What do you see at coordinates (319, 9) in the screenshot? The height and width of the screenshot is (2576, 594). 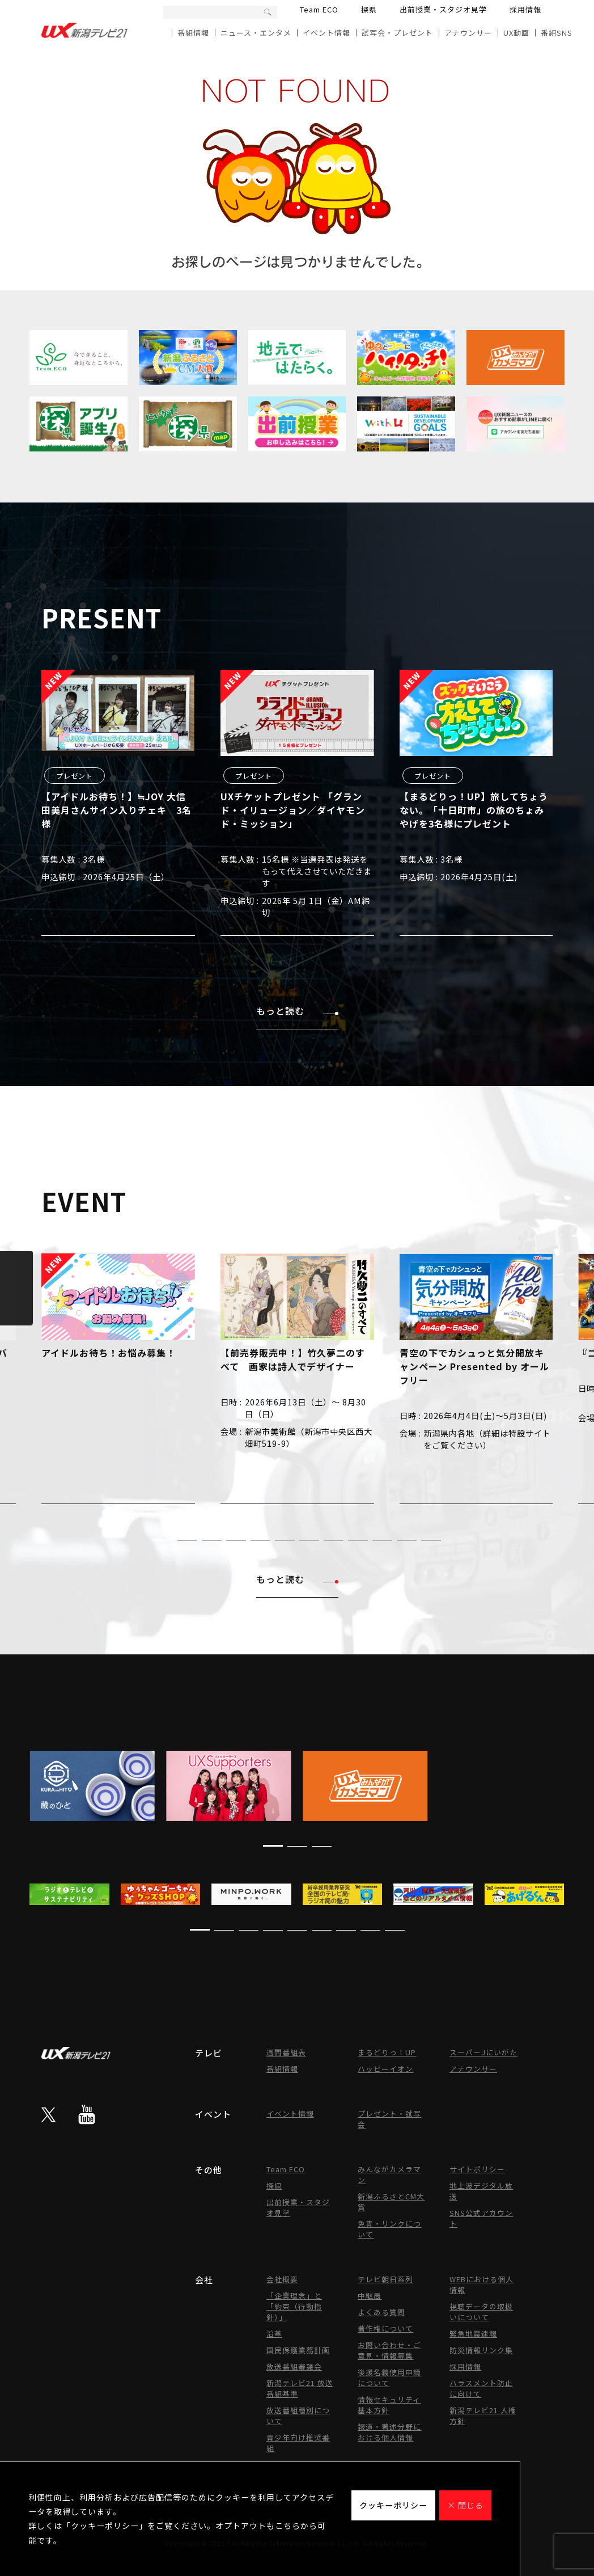 I see `Team ECO` at bounding box center [319, 9].